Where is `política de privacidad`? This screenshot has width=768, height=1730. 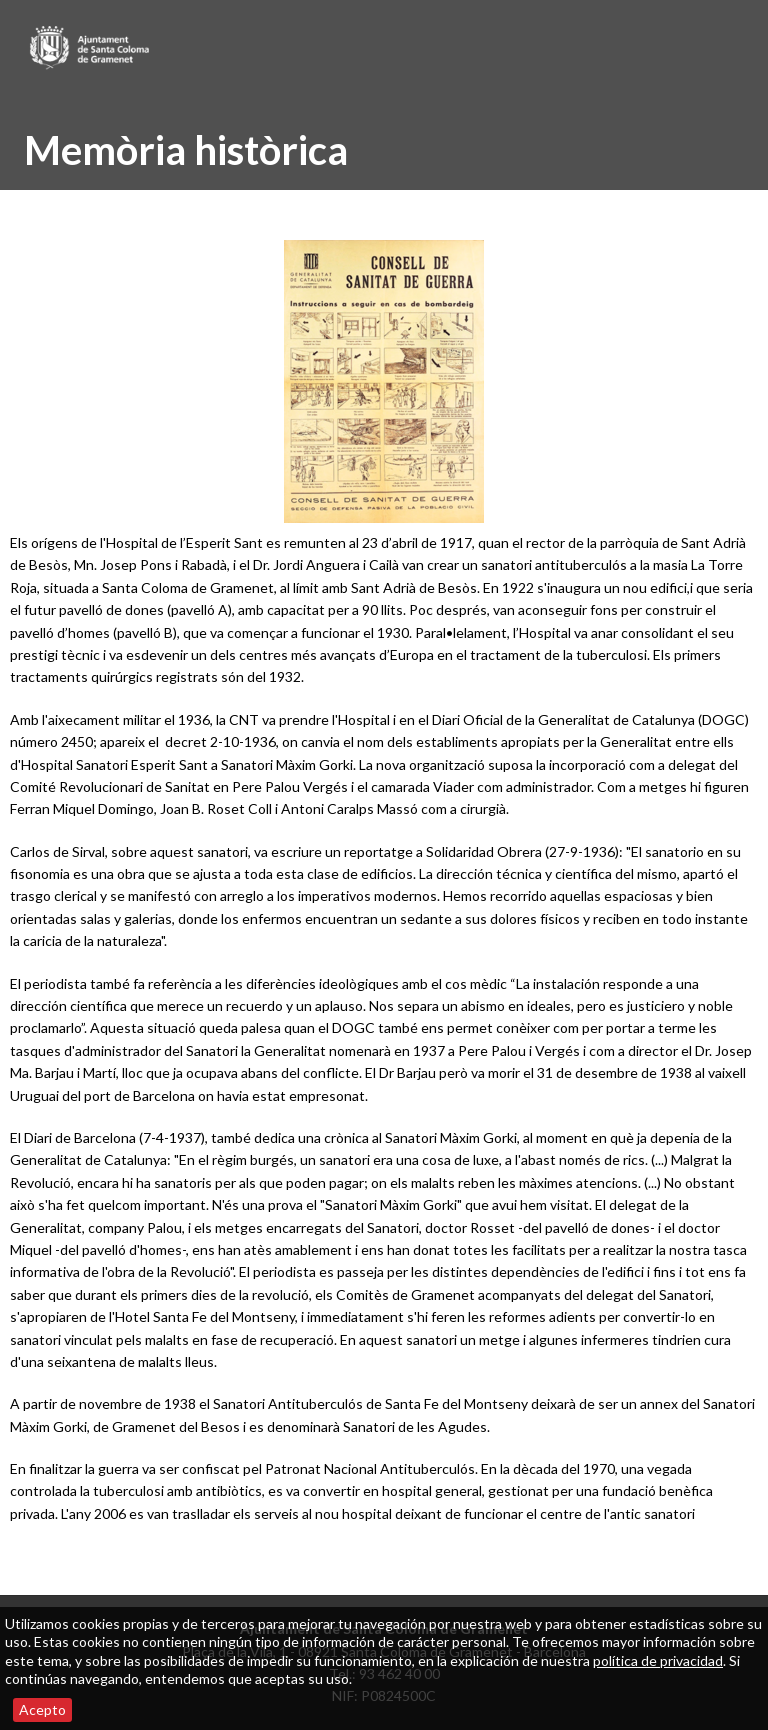 política de privacidad is located at coordinates (658, 1660).